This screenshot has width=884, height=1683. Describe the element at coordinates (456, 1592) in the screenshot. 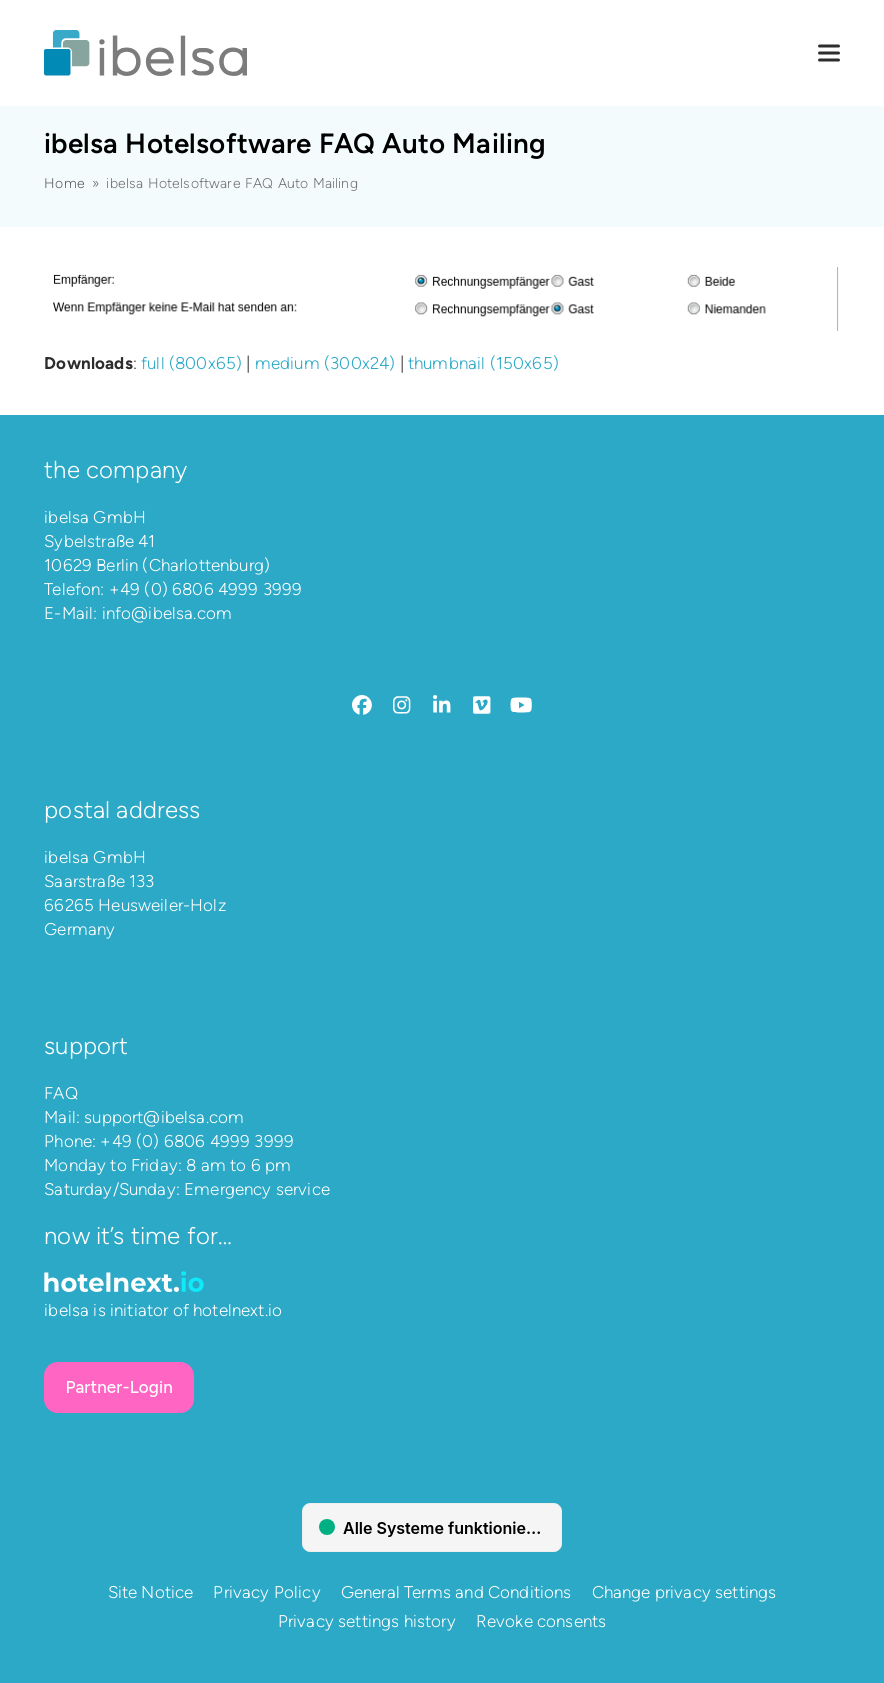

I see `General Terms and Conditions` at that location.